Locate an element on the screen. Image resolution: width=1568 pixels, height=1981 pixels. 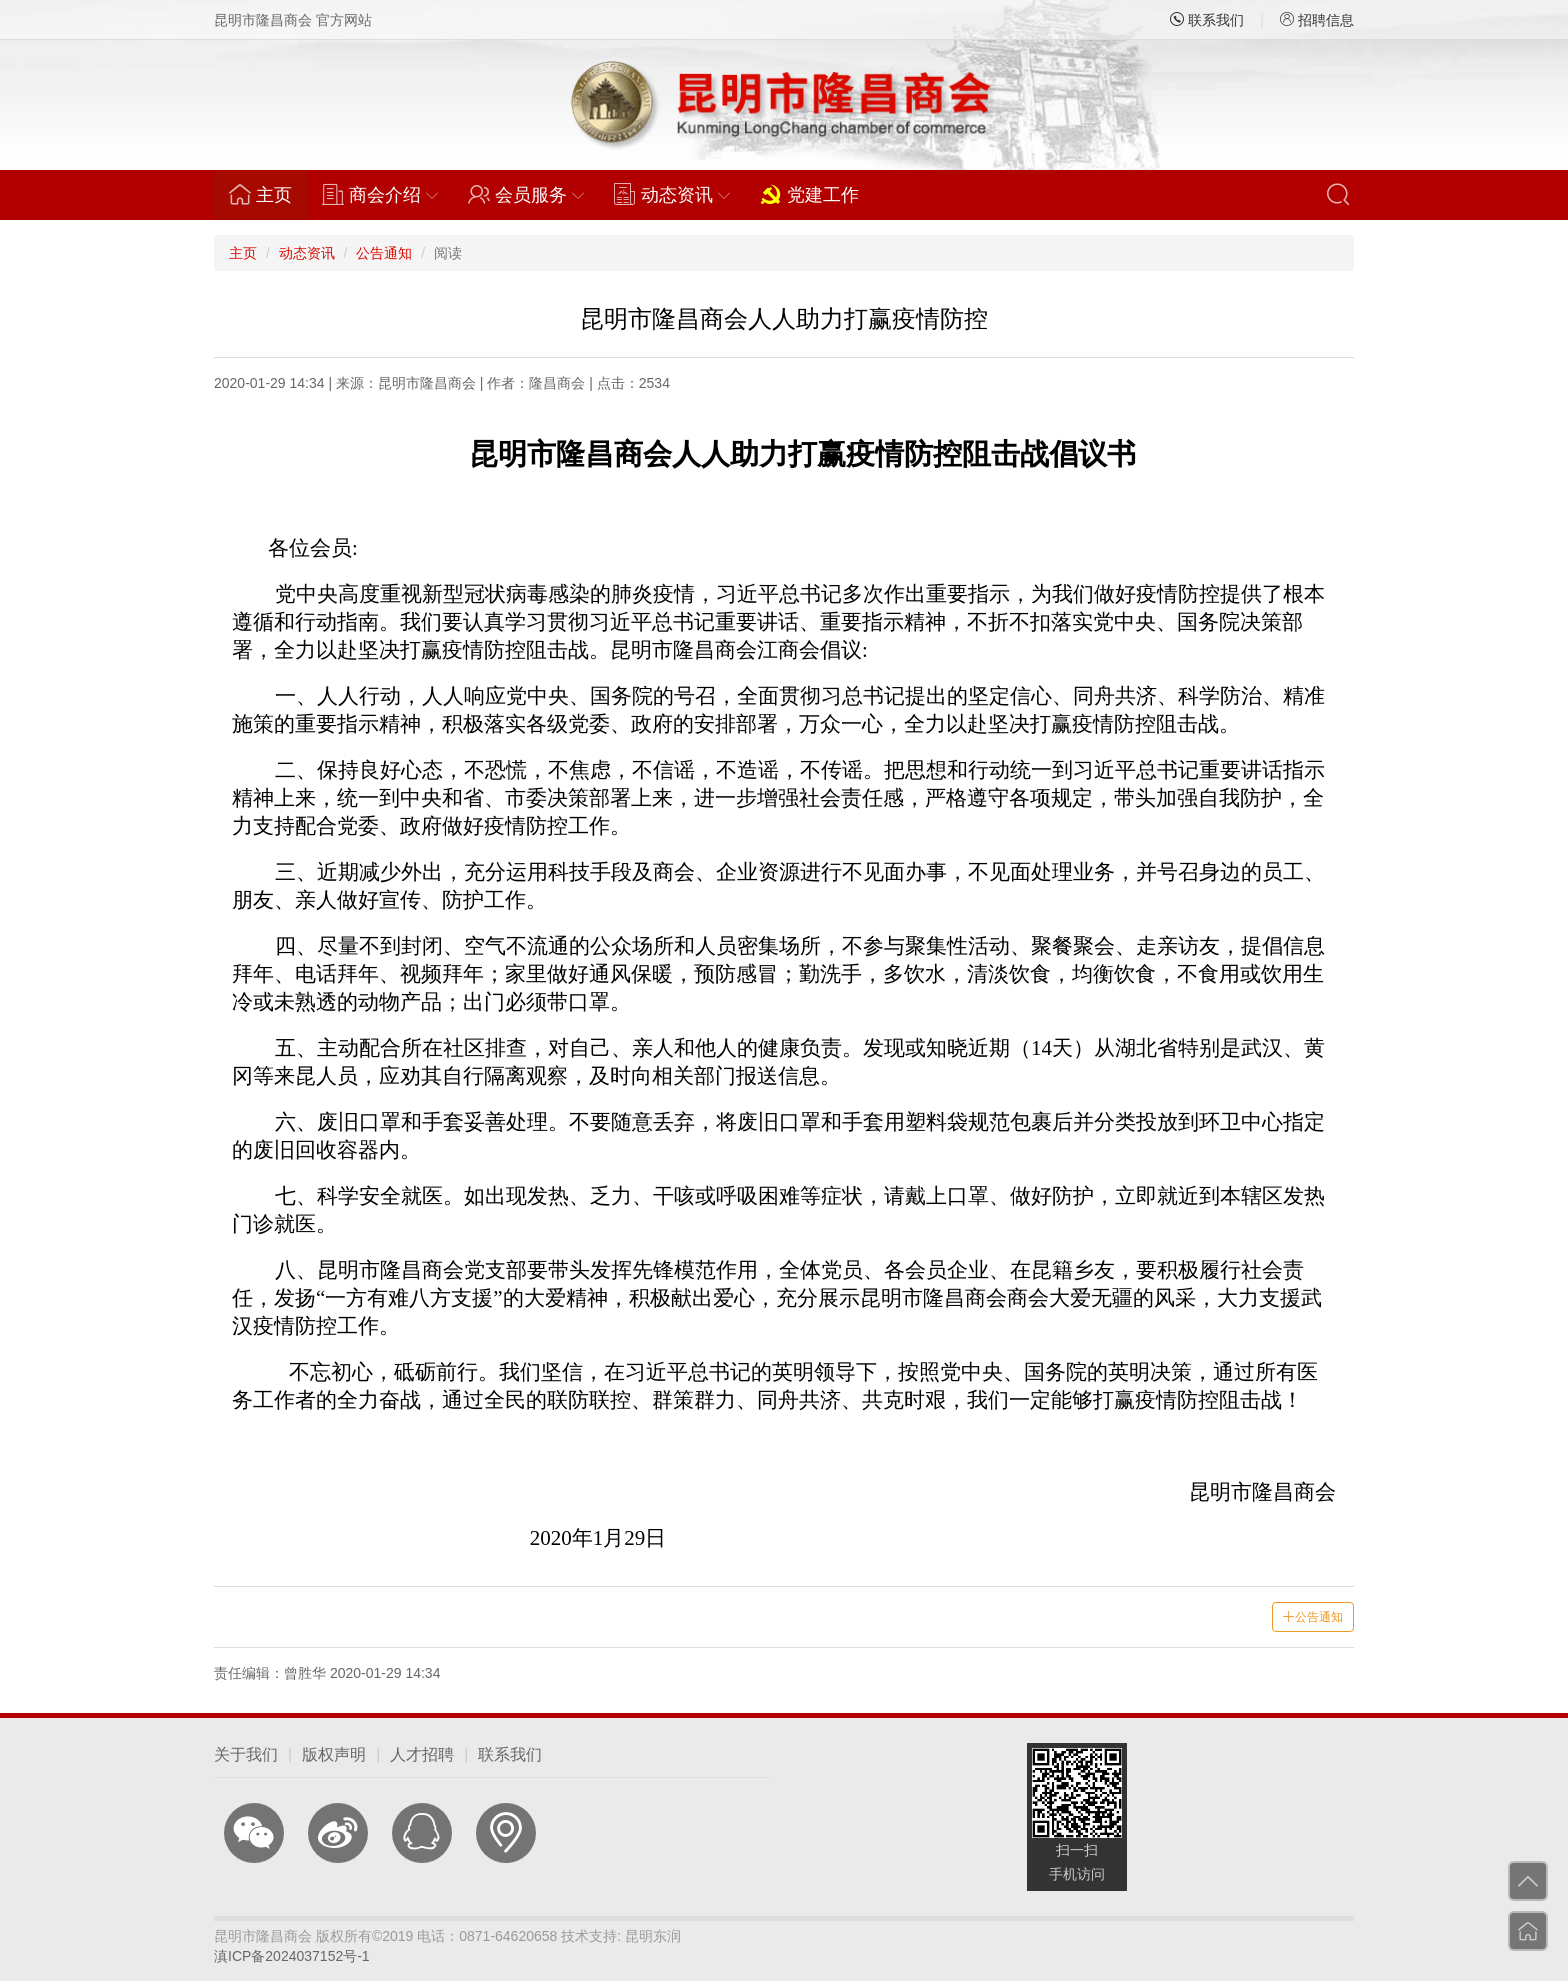
主页 is located at coordinates (268, 194).